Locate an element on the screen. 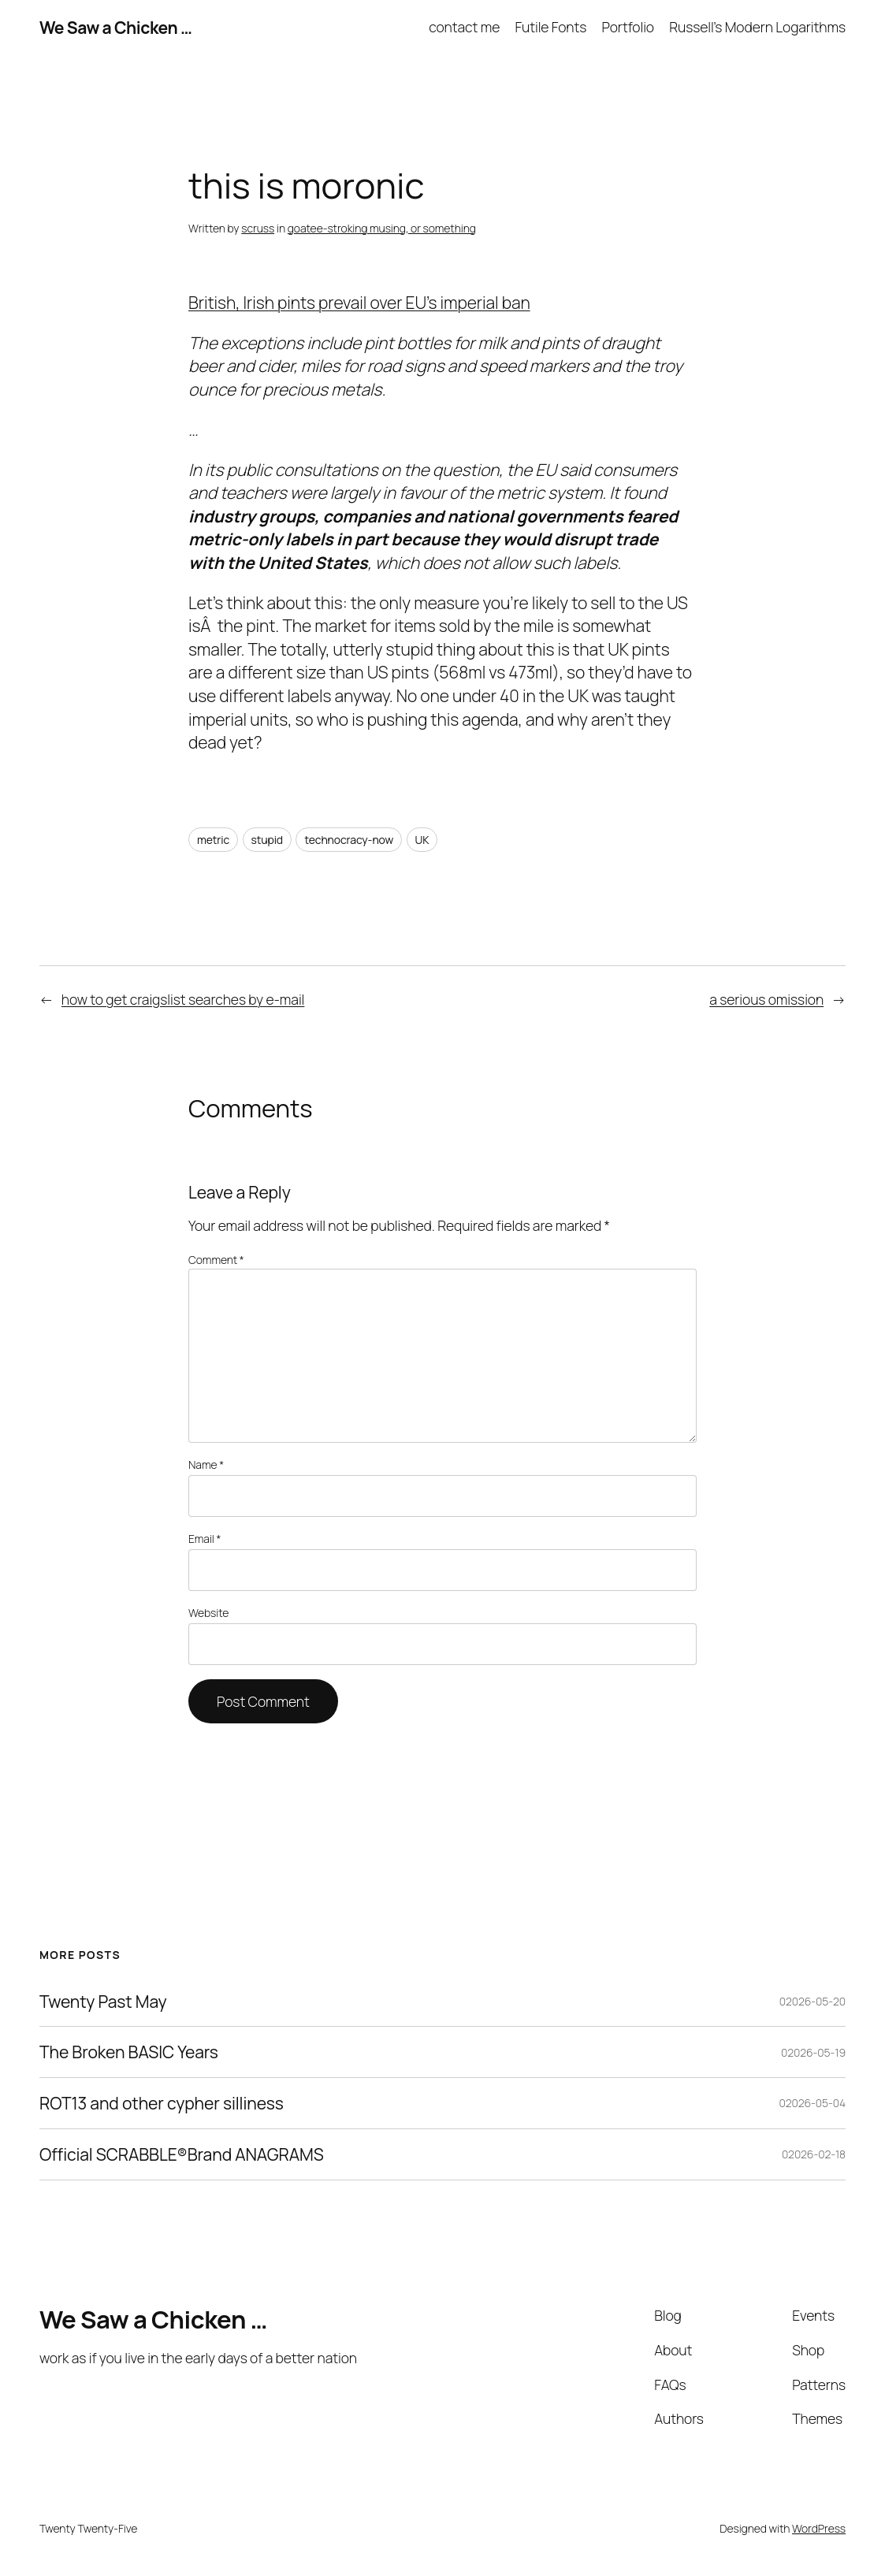 This screenshot has height=2576, width=885. how to get craigslist searches by e-mail is located at coordinates (182, 999).